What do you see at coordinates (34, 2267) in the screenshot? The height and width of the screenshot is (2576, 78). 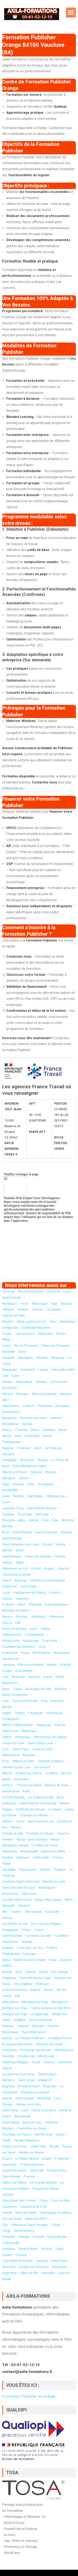 I see `Garges-lès-Gonesse` at bounding box center [34, 2267].